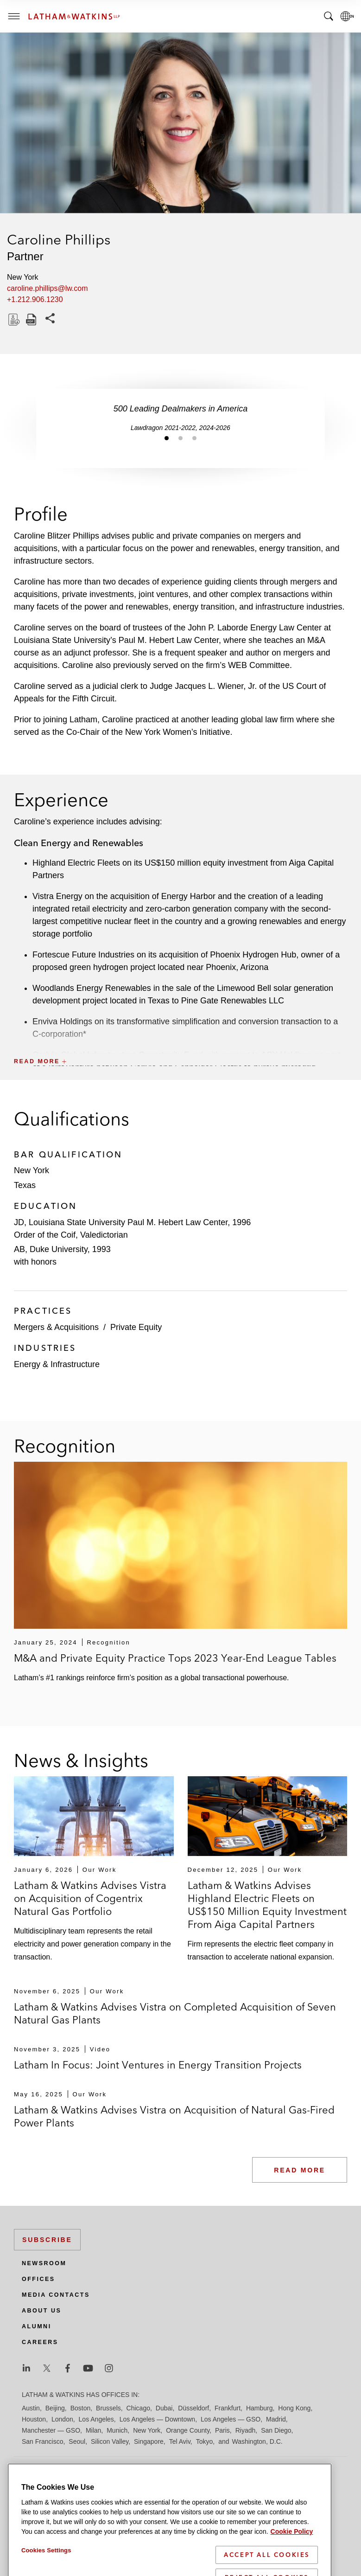 This screenshot has height=2576, width=361. I want to click on Latham & Watkins Advises Vistra on Completed Acquisition of Seven Natural Gas Plants, so click(175, 2013).